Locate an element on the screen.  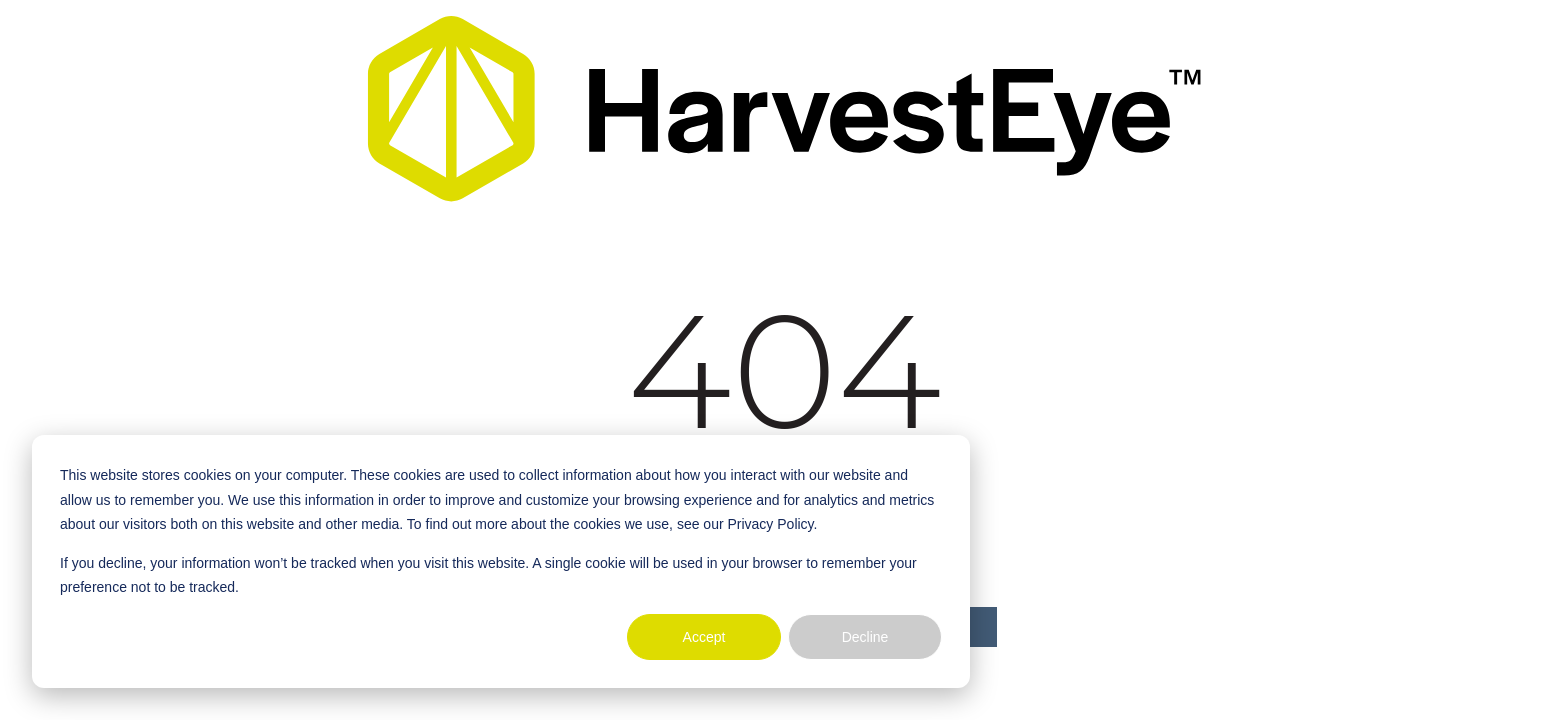
Decline is located at coordinates (865, 637).